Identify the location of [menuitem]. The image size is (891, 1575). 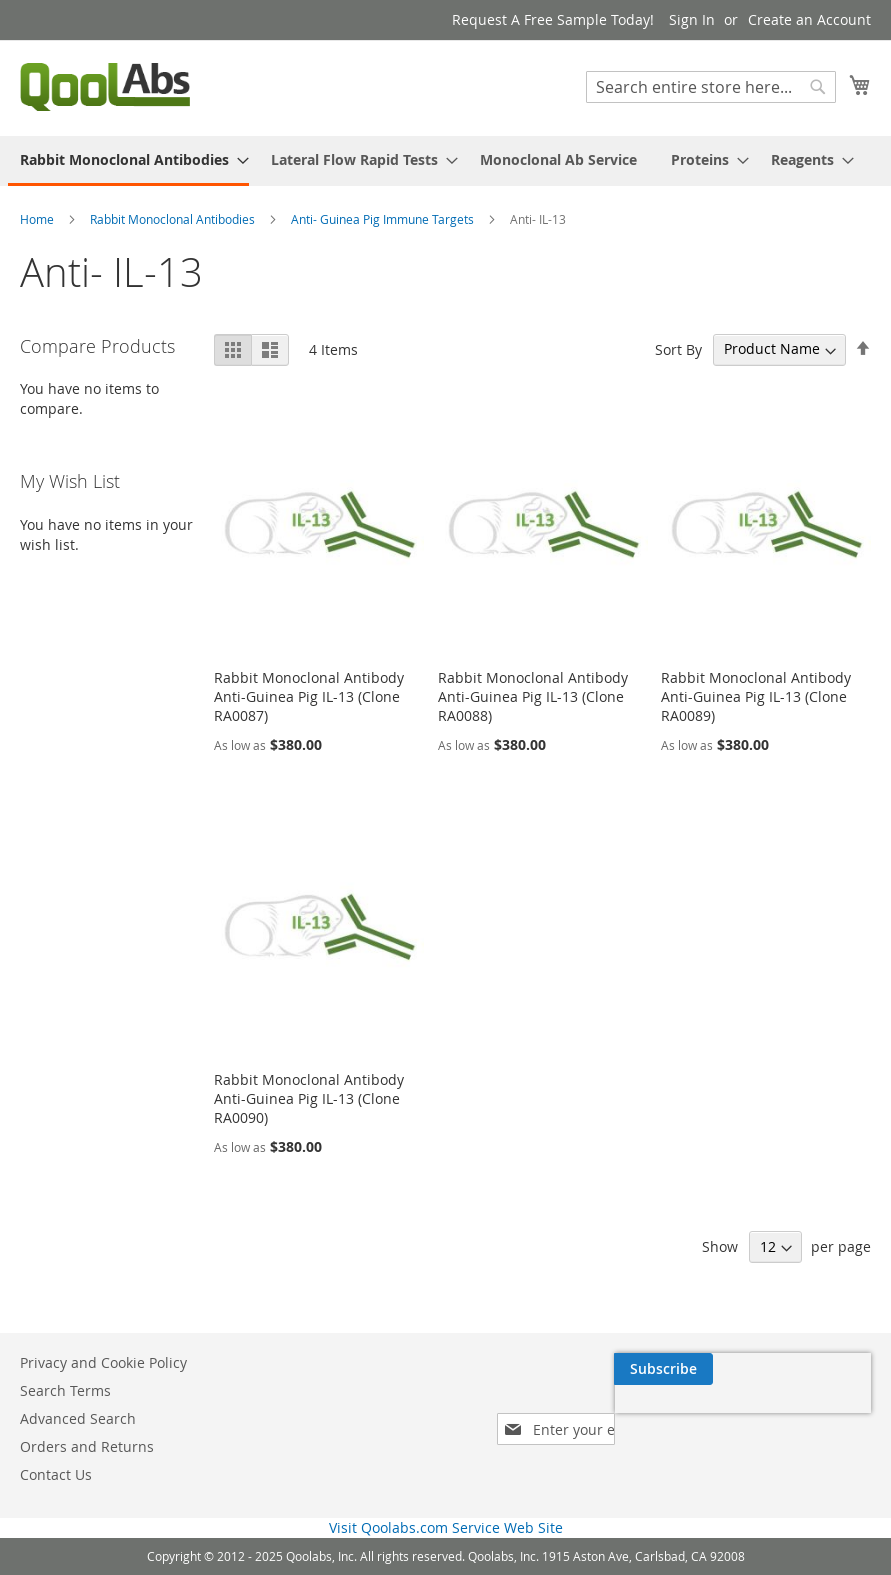
(128, 161).